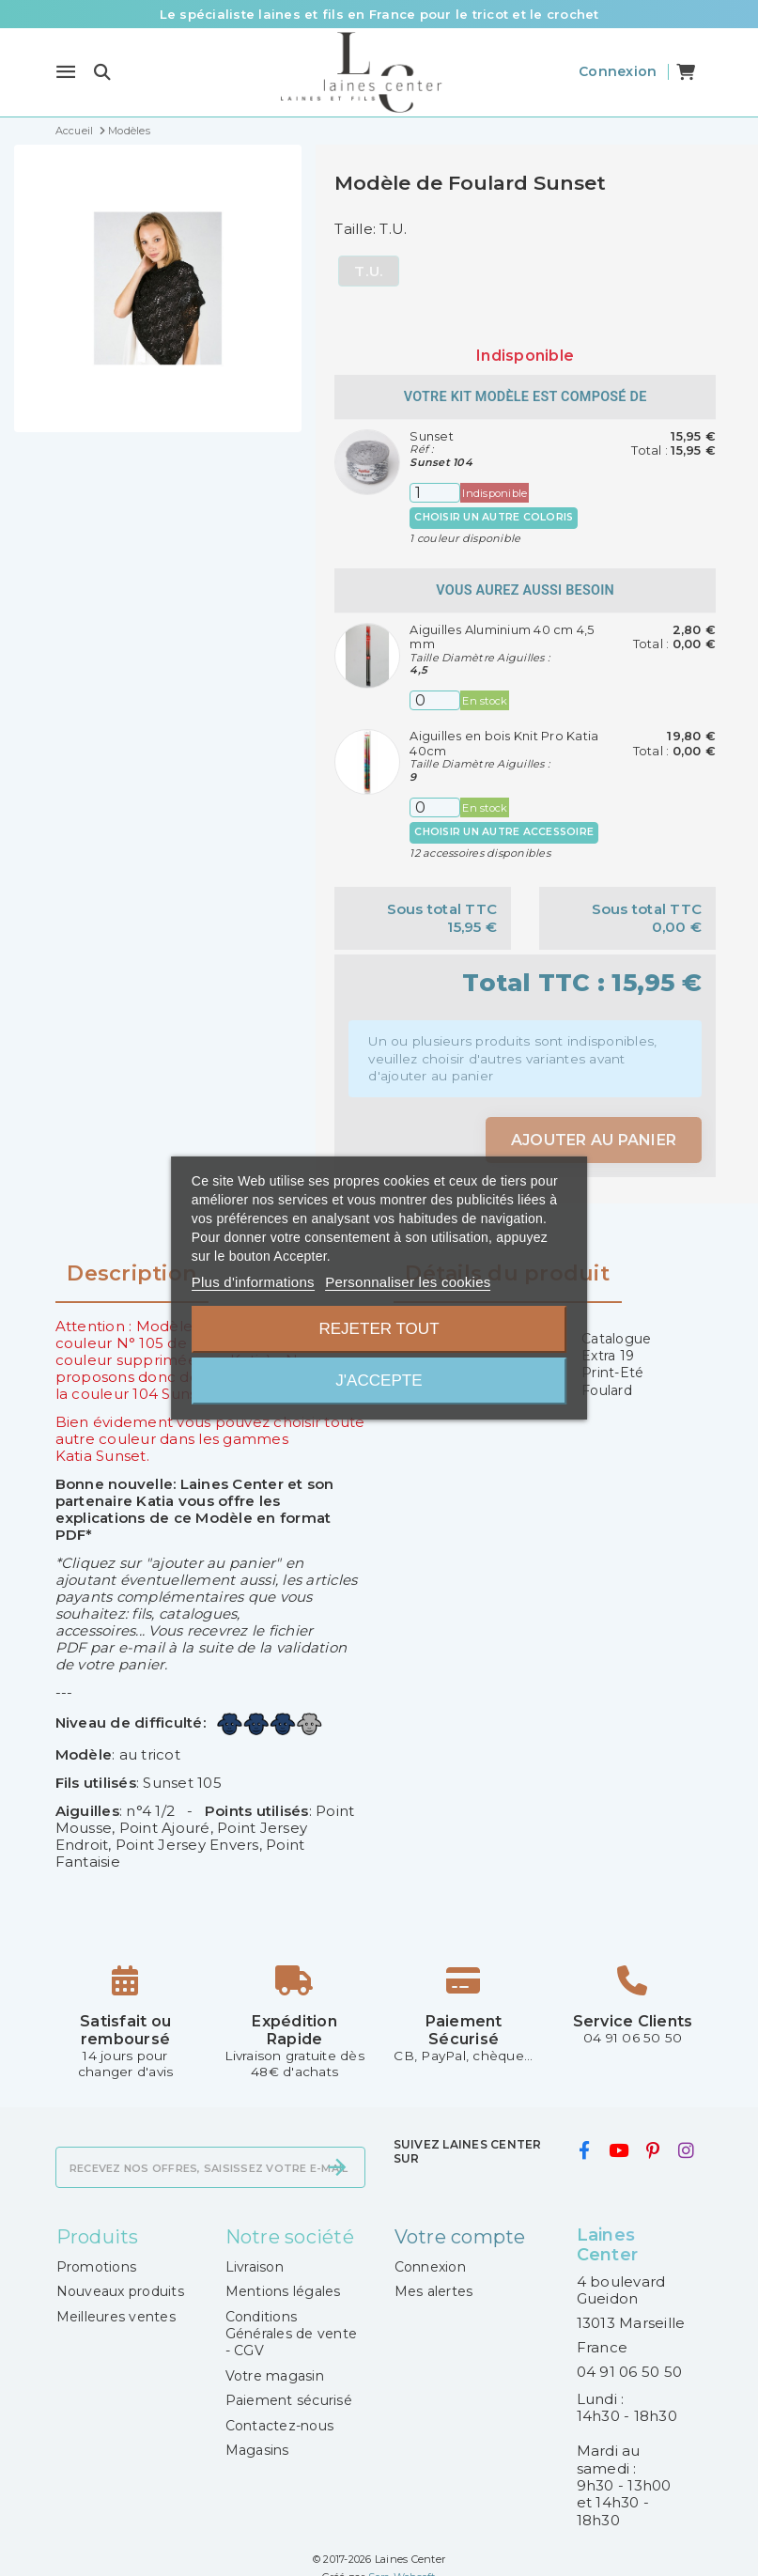 Image resolution: width=758 pixels, height=2576 pixels. I want to click on Livraison, so click(254, 2266).